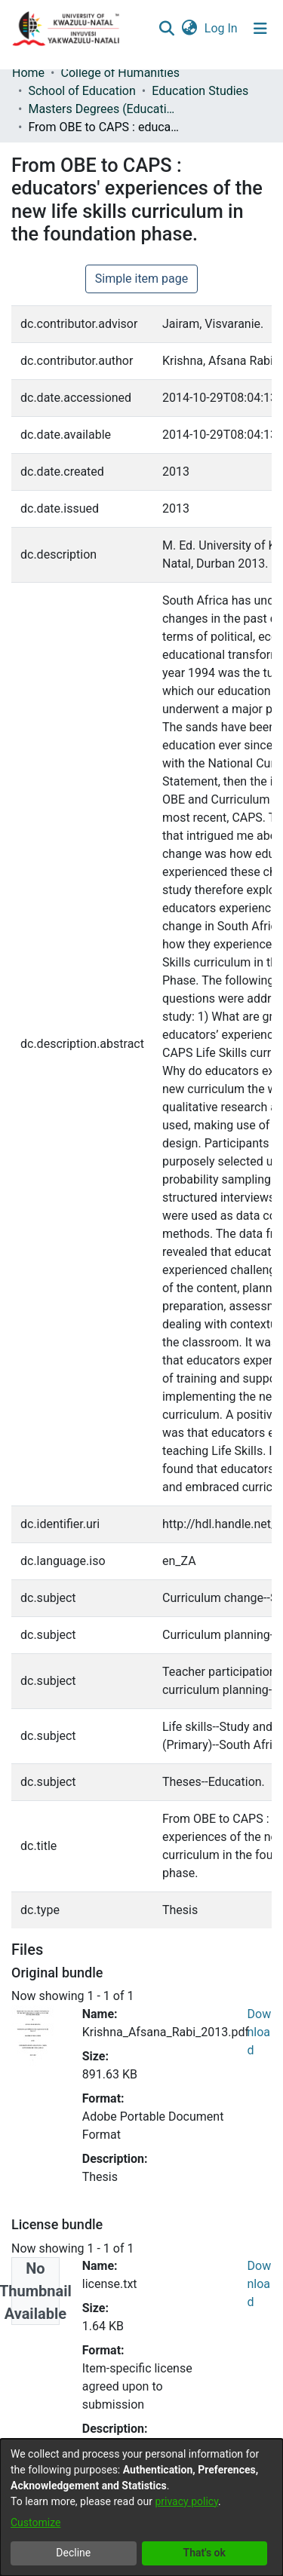 This screenshot has height=2576, width=283. I want to click on [menuitem], so click(189, 29).